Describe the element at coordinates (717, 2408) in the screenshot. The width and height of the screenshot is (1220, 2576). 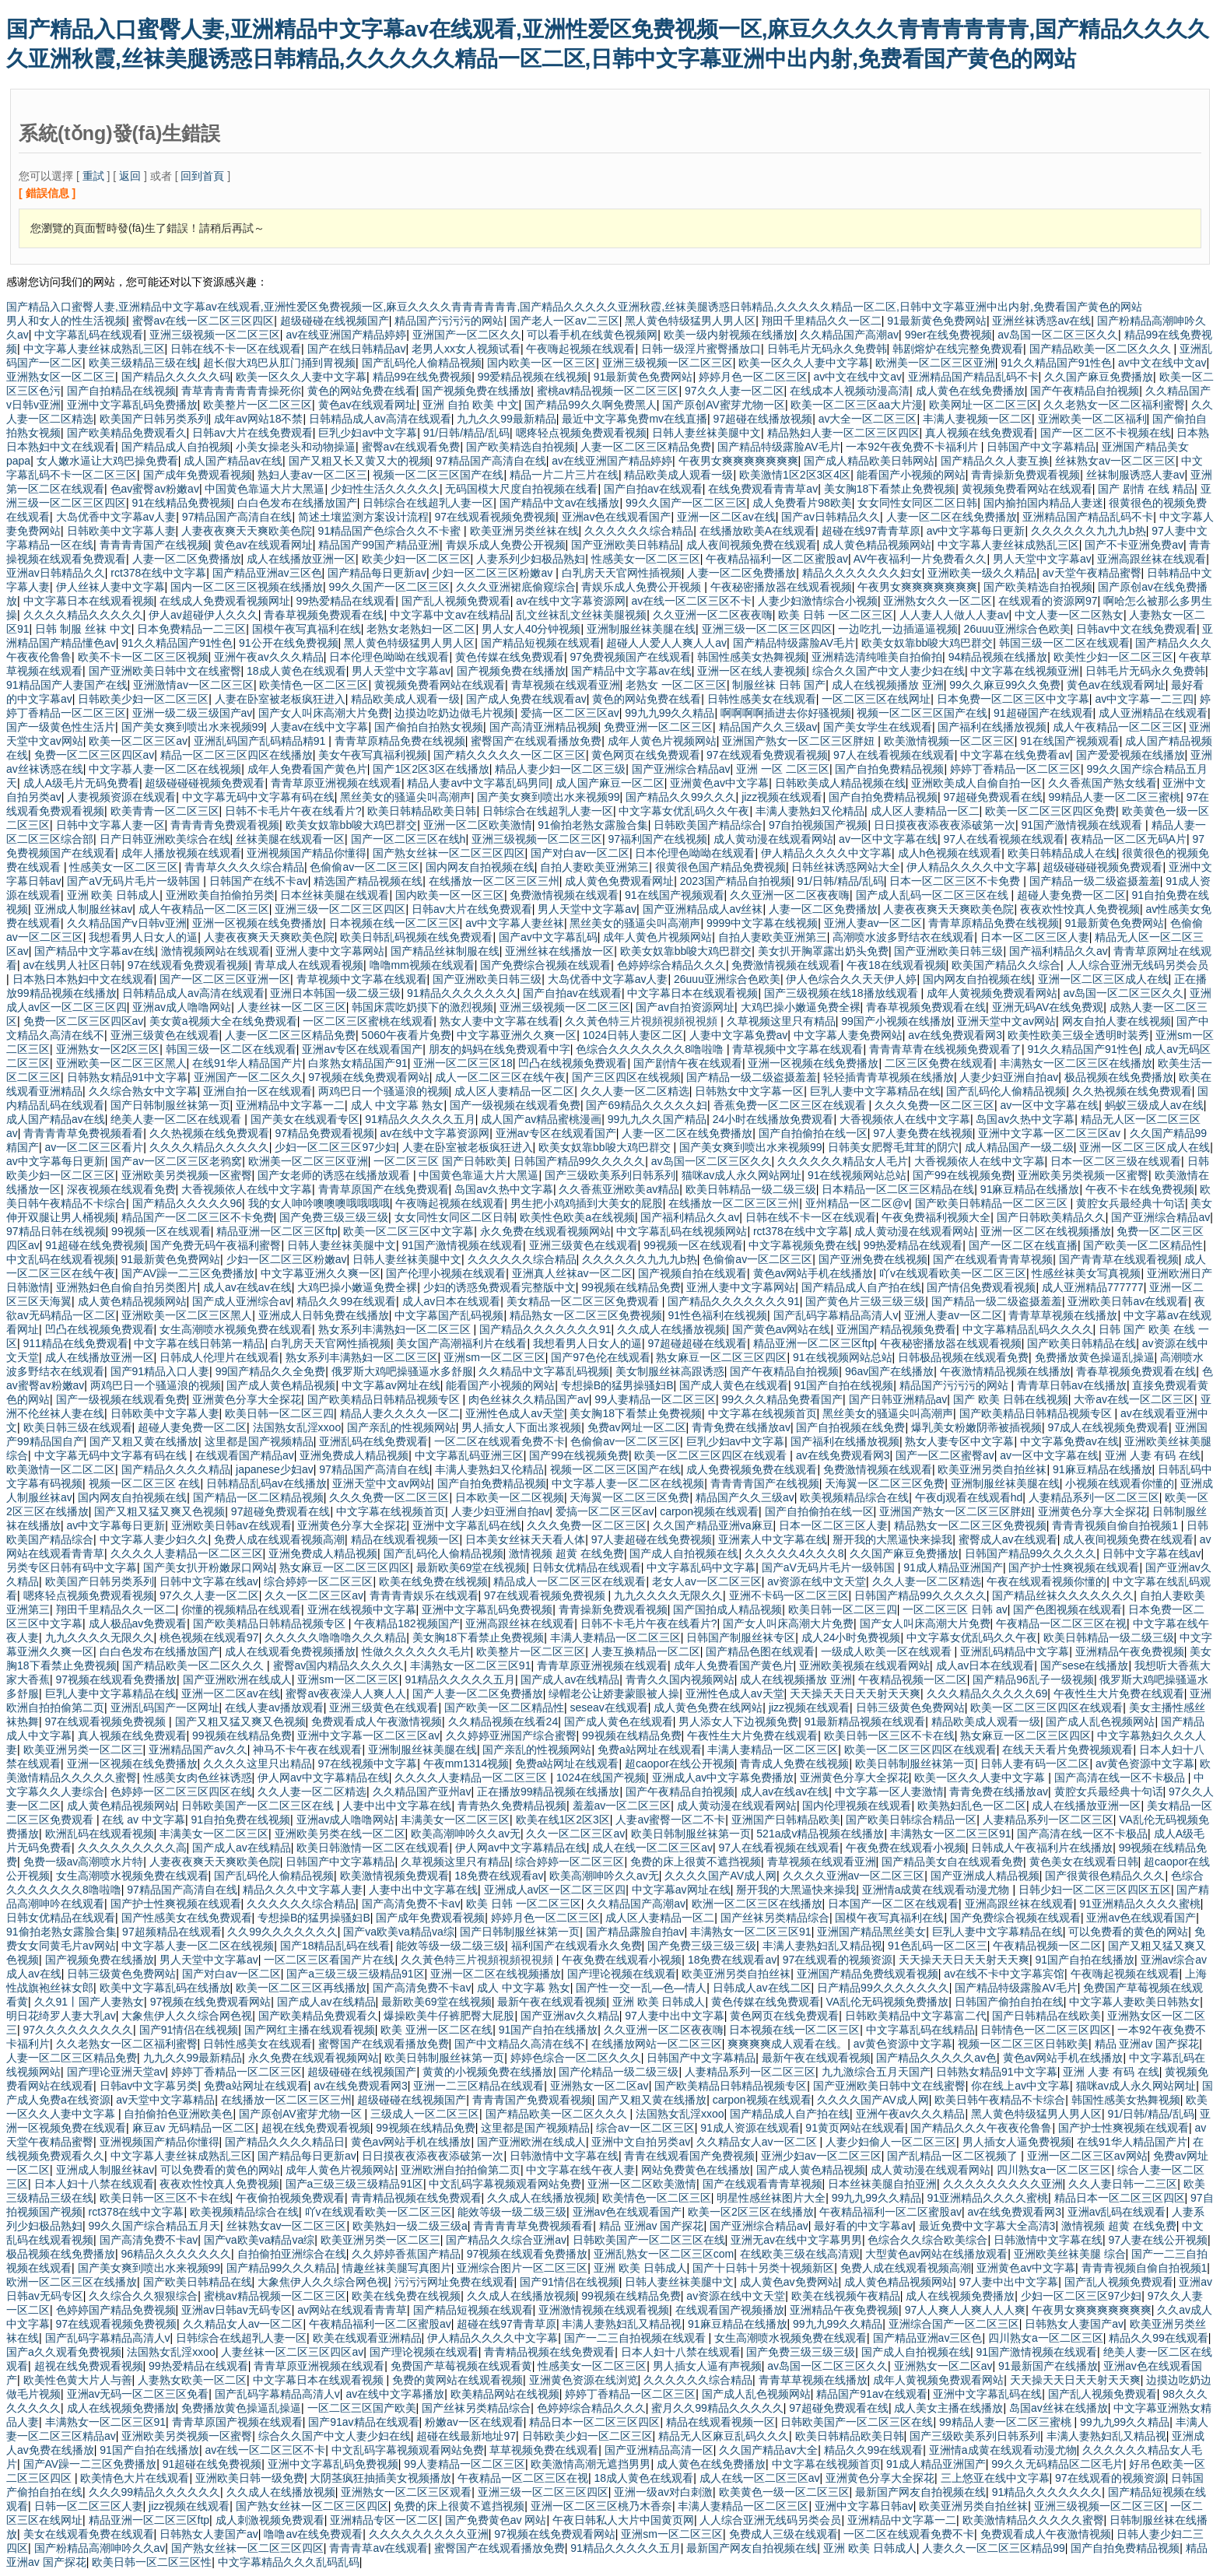
I see `蜜月久久99精品久久久久久` at that location.